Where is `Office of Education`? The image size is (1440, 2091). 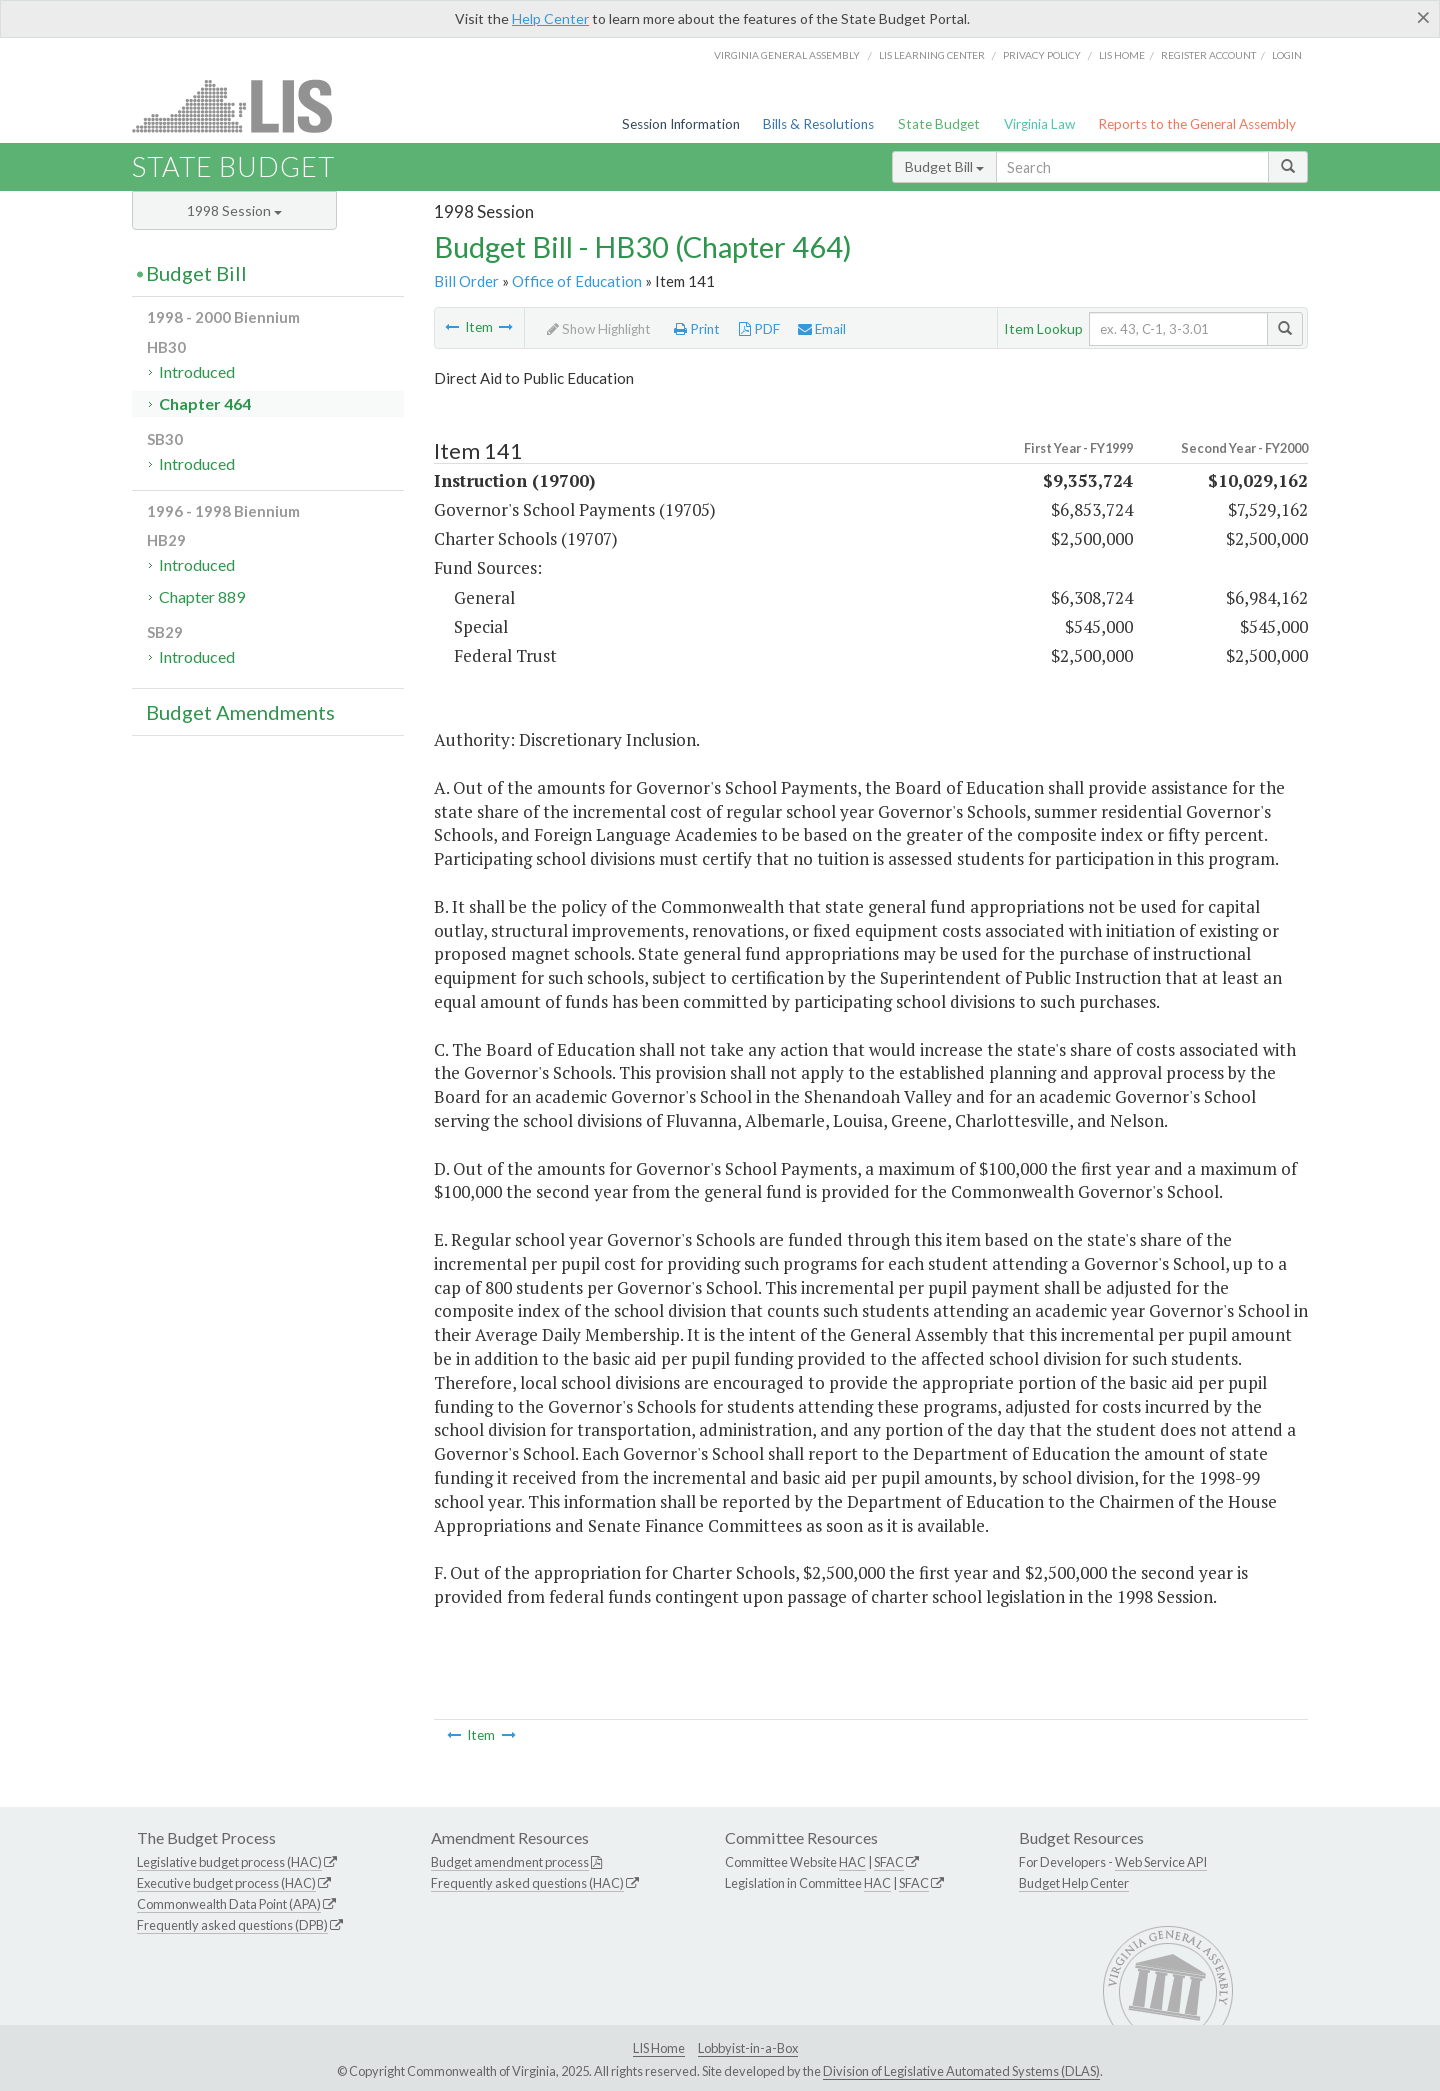 Office of Education is located at coordinates (577, 281).